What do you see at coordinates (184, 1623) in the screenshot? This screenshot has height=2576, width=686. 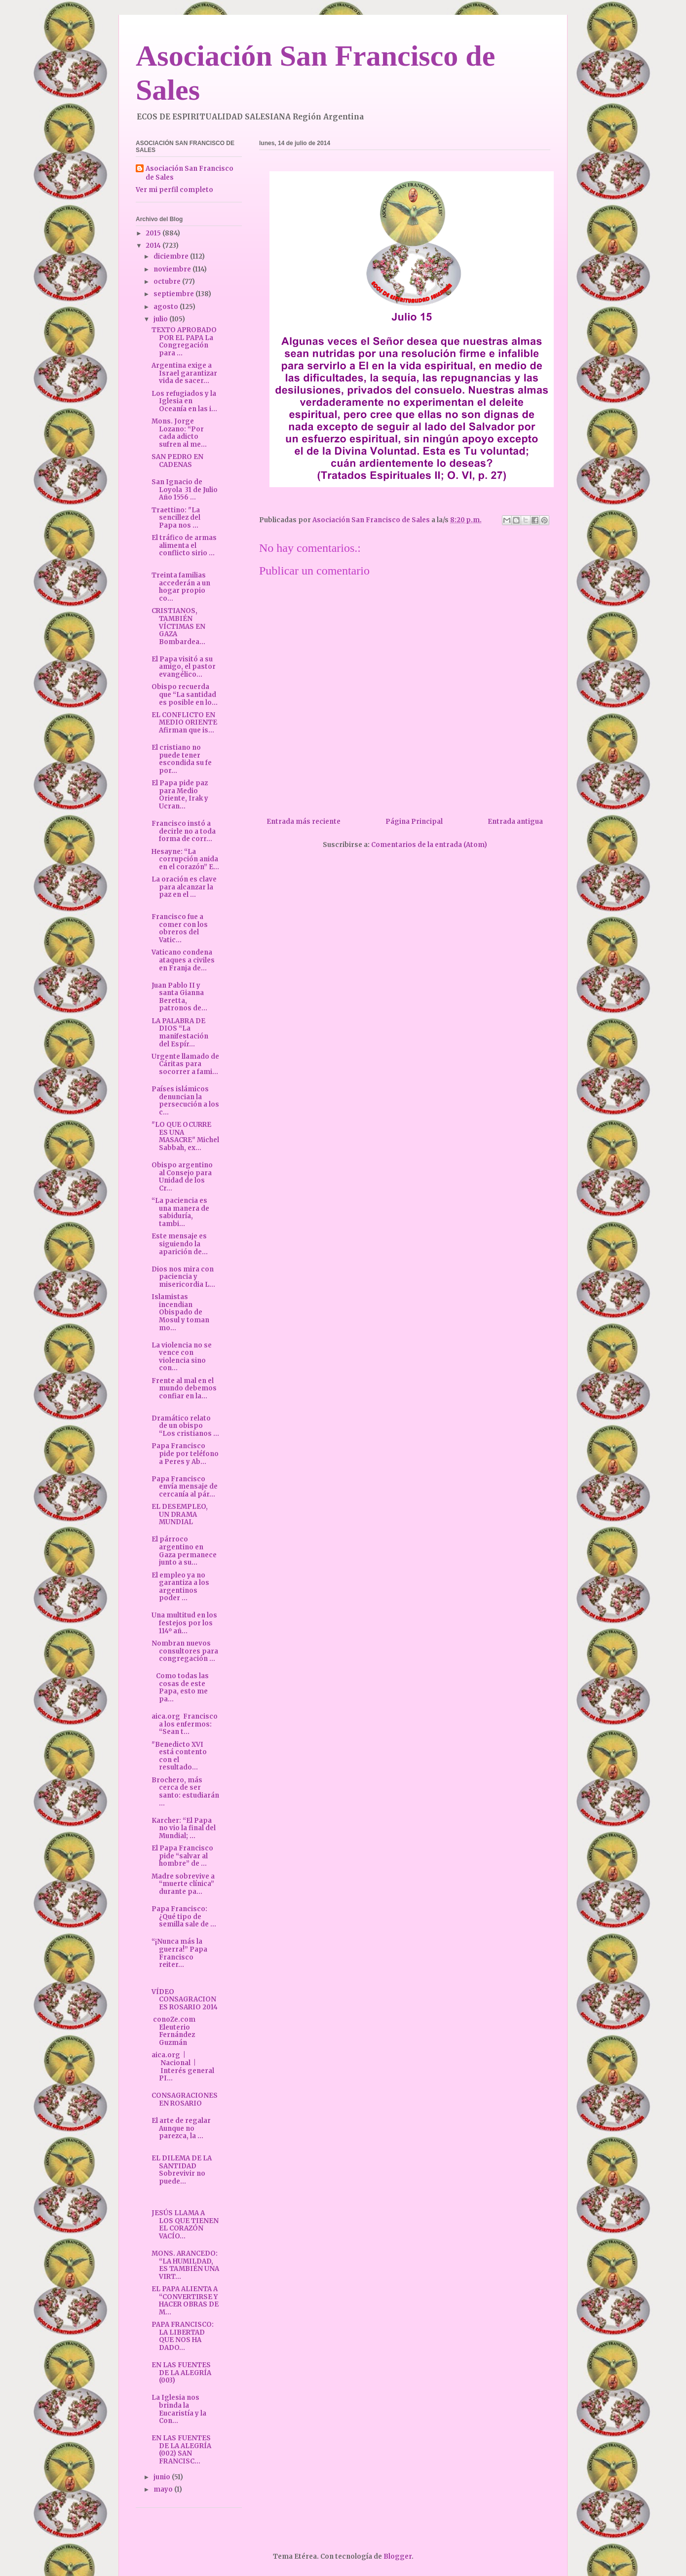 I see `Una multitud en los festejos por los 114º añ...` at bounding box center [184, 1623].